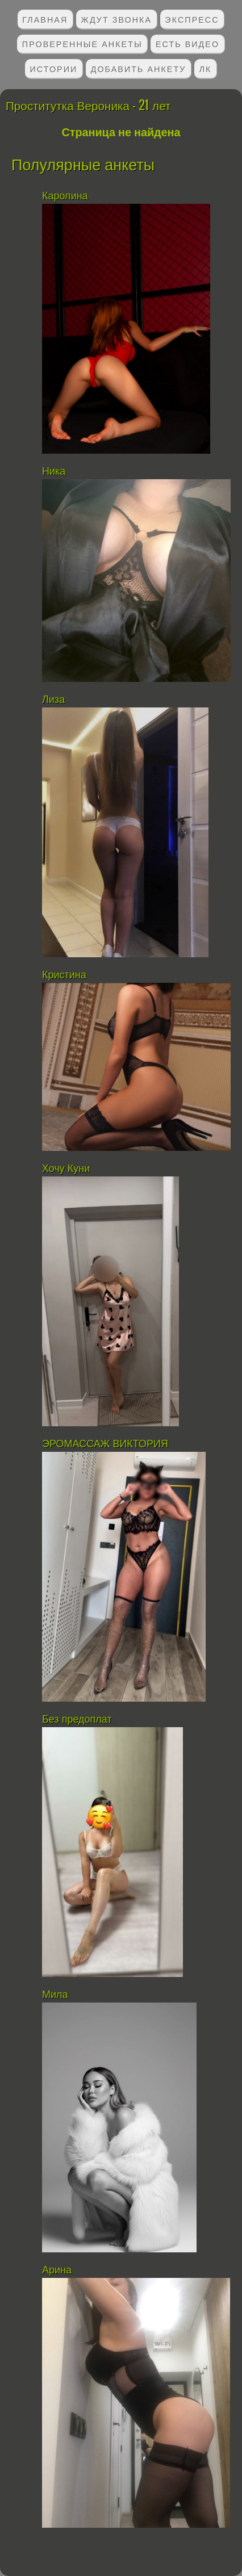  I want to click on Хочу Куни, so click(68, 1168).